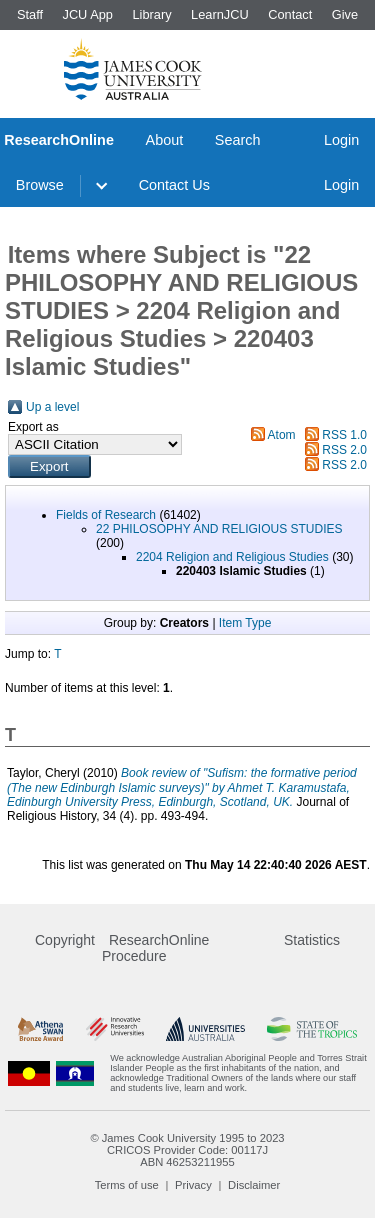  What do you see at coordinates (238, 140) in the screenshot?
I see `Search` at bounding box center [238, 140].